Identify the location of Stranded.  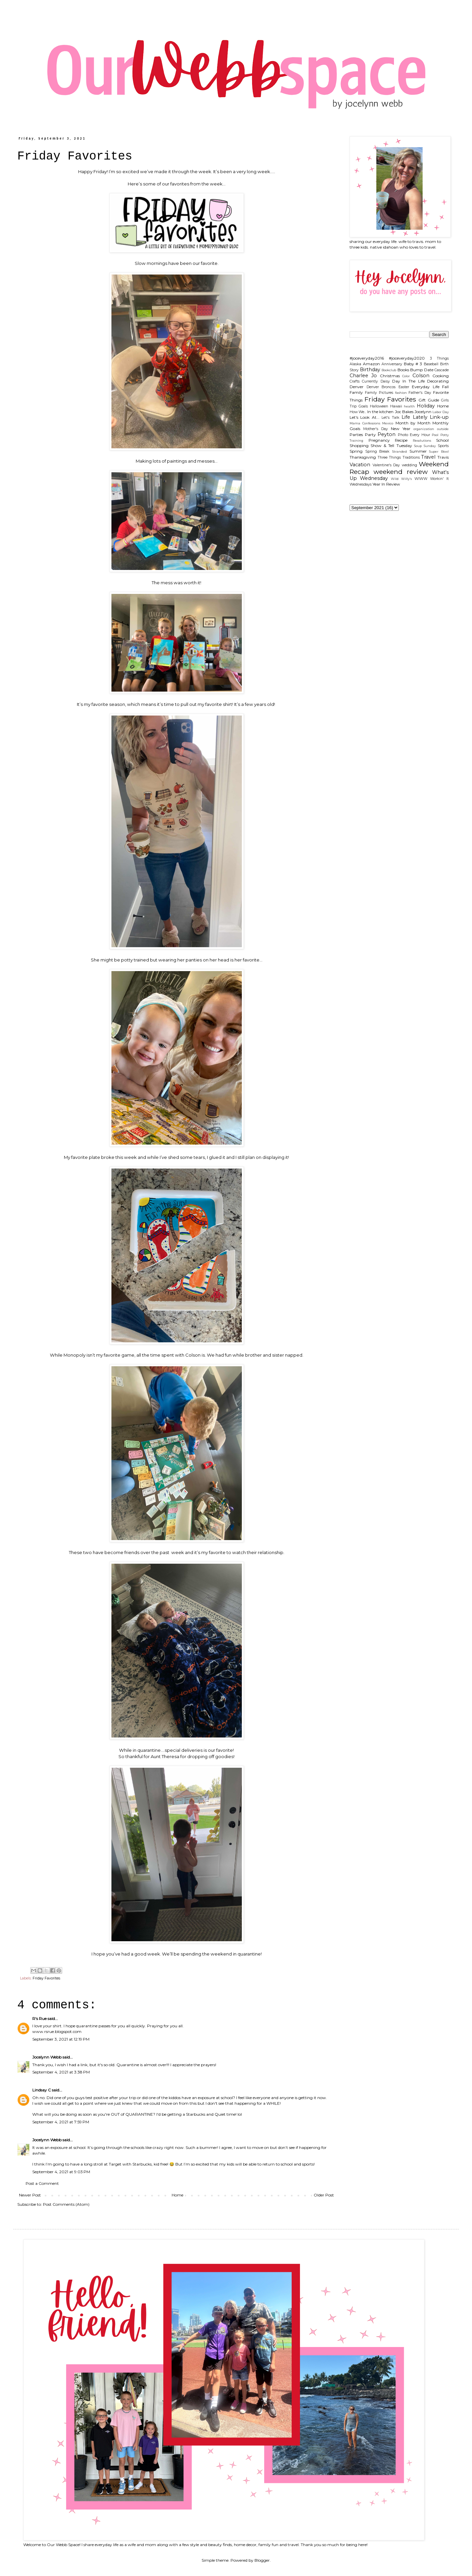
(399, 451).